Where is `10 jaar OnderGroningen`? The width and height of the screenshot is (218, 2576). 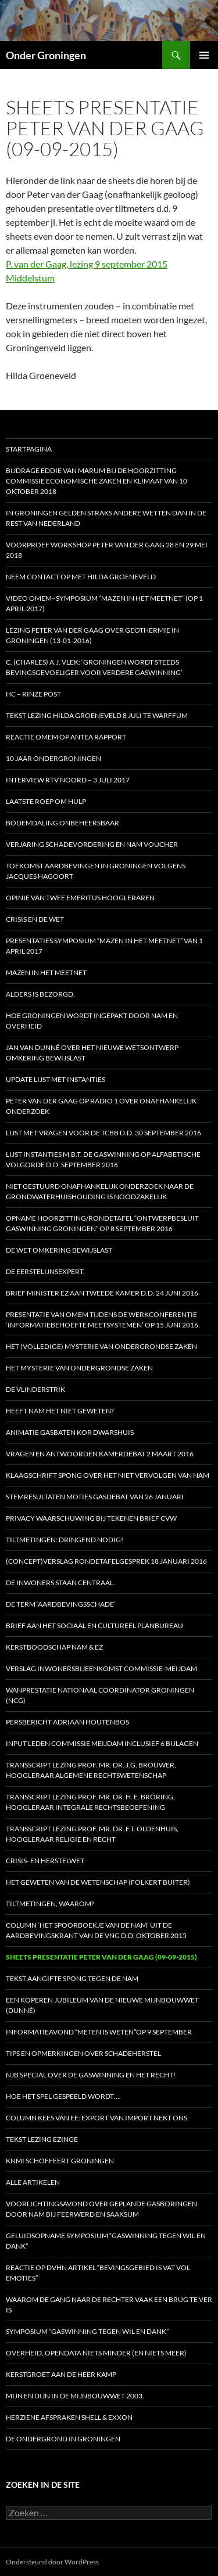
10 jaar OnderGroningen is located at coordinates (53, 758).